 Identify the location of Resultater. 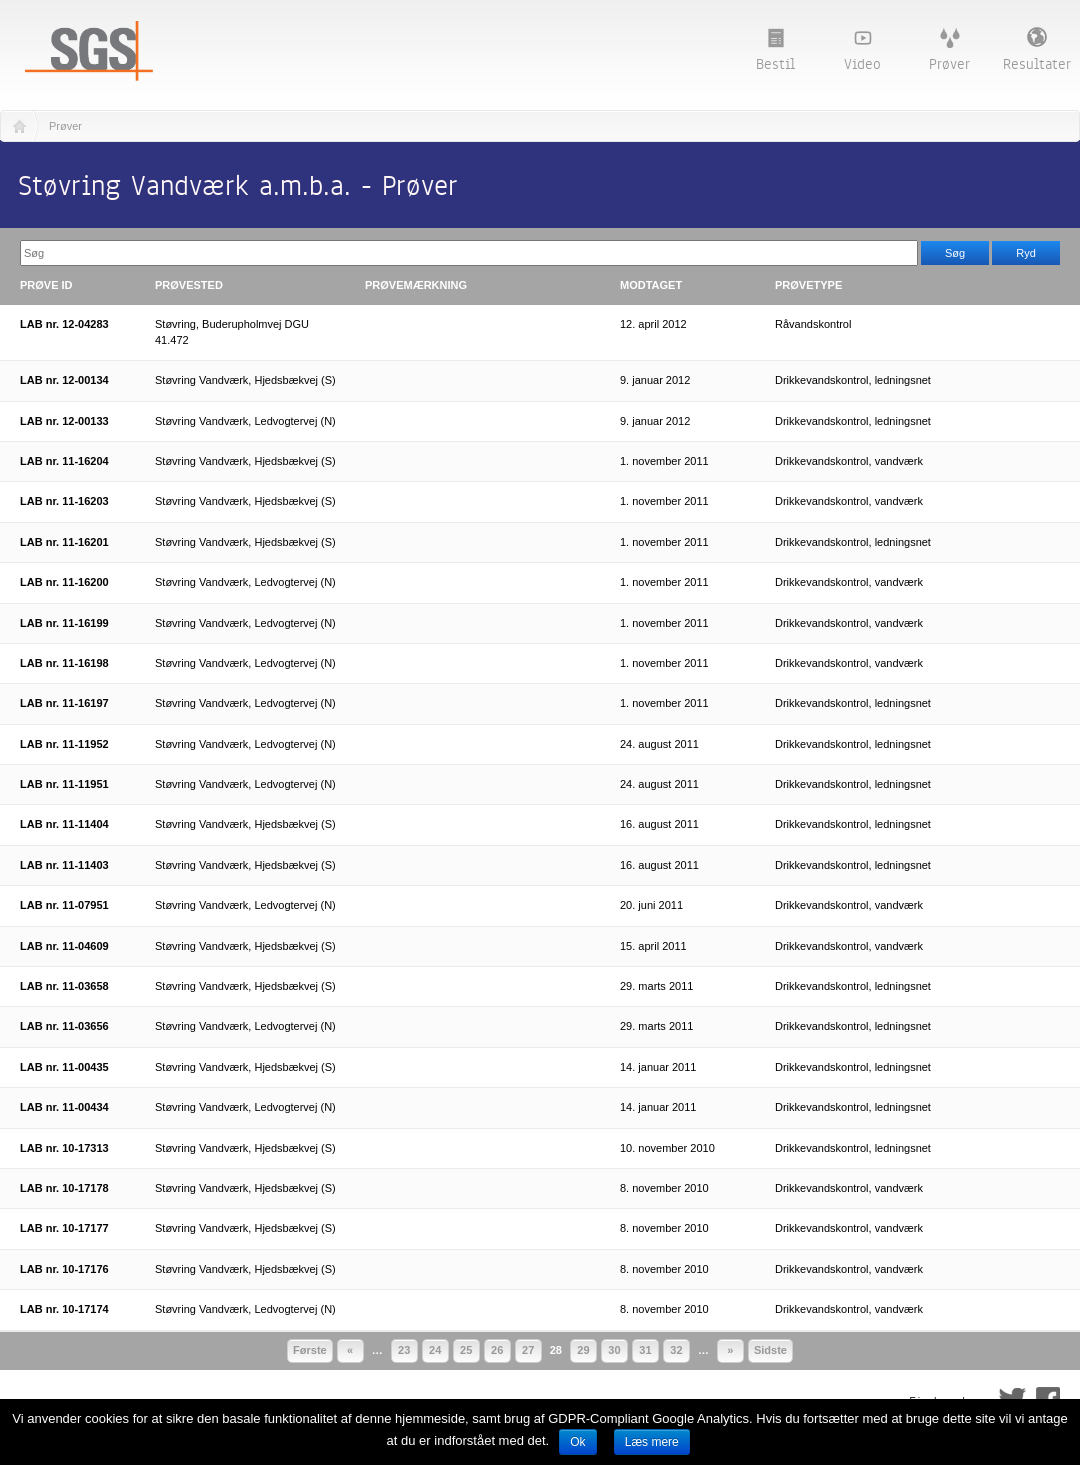
(1037, 50).